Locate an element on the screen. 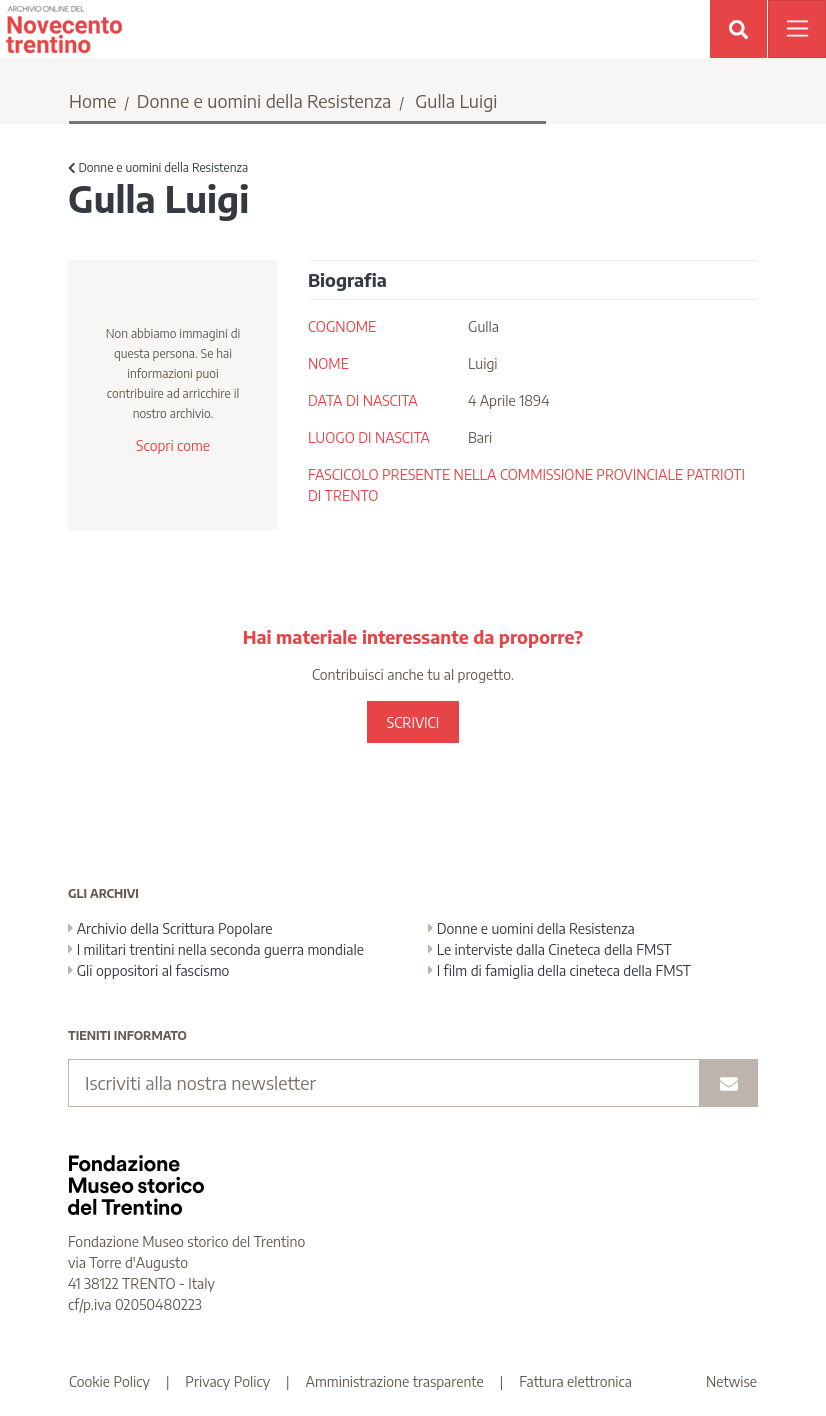 Image resolution: width=826 pixels, height=1416 pixels. Home is located at coordinates (93, 100).